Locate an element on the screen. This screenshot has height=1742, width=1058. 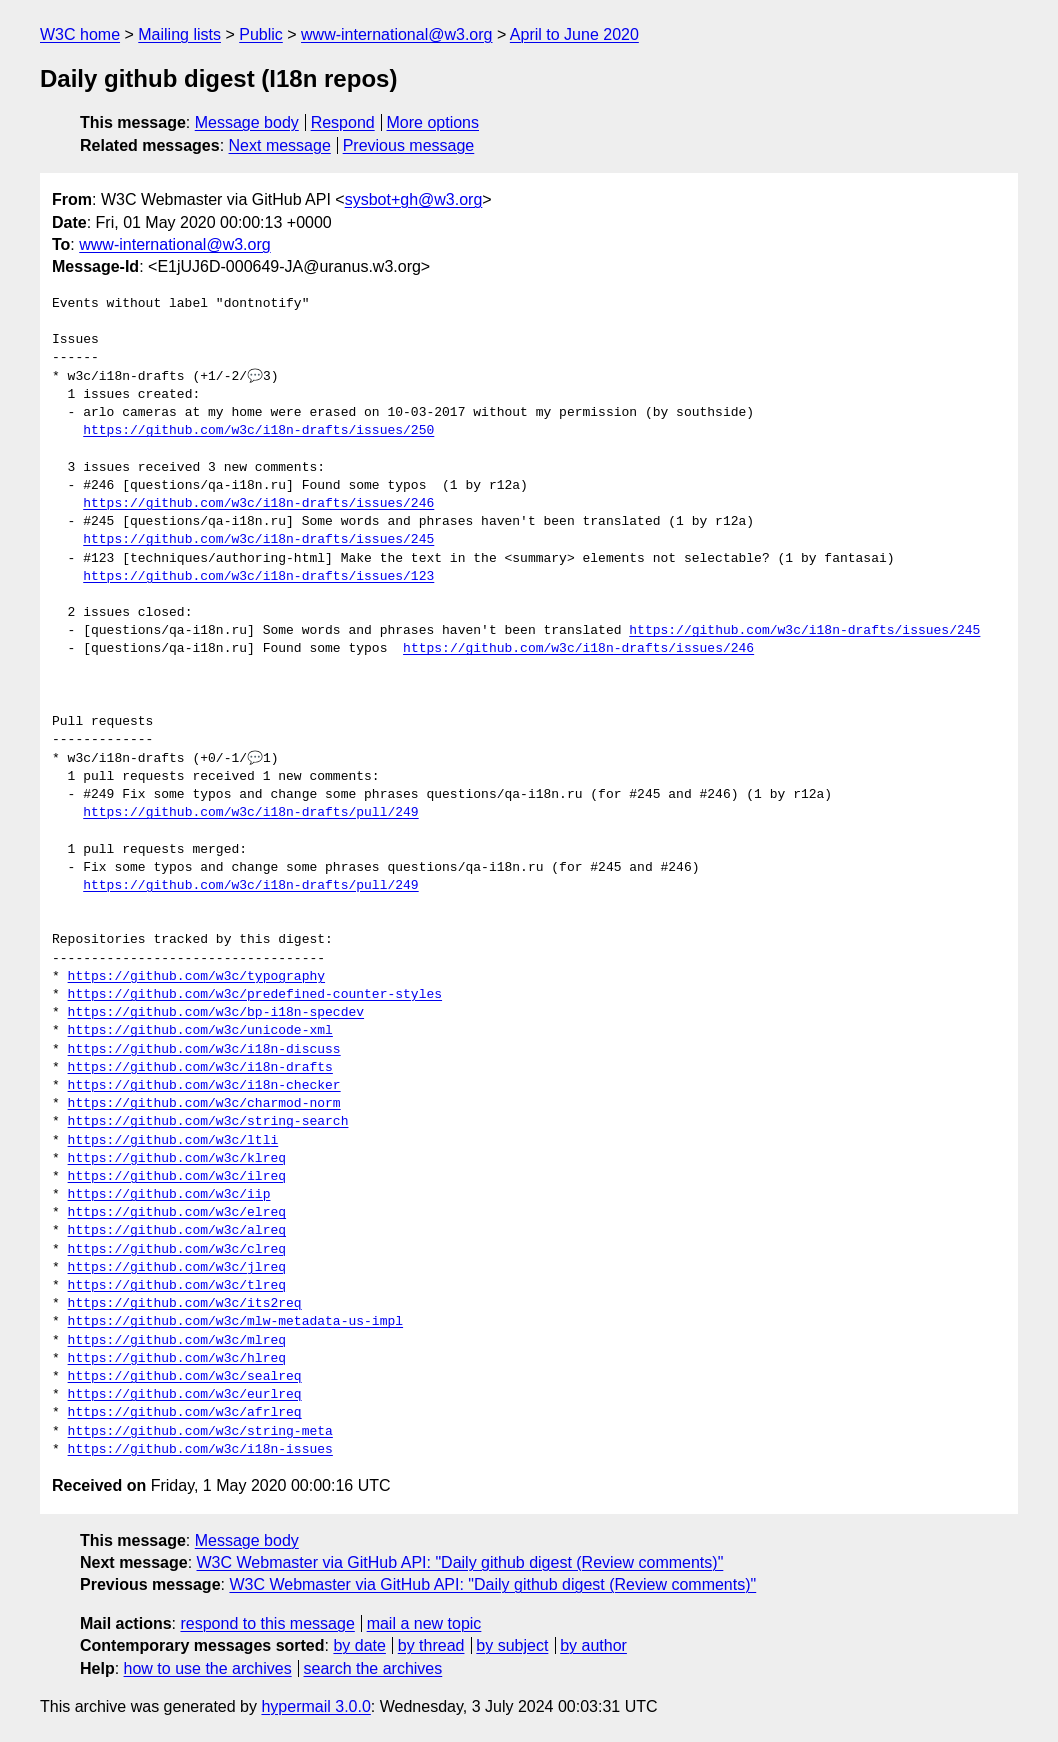
More options is located at coordinates (433, 122).